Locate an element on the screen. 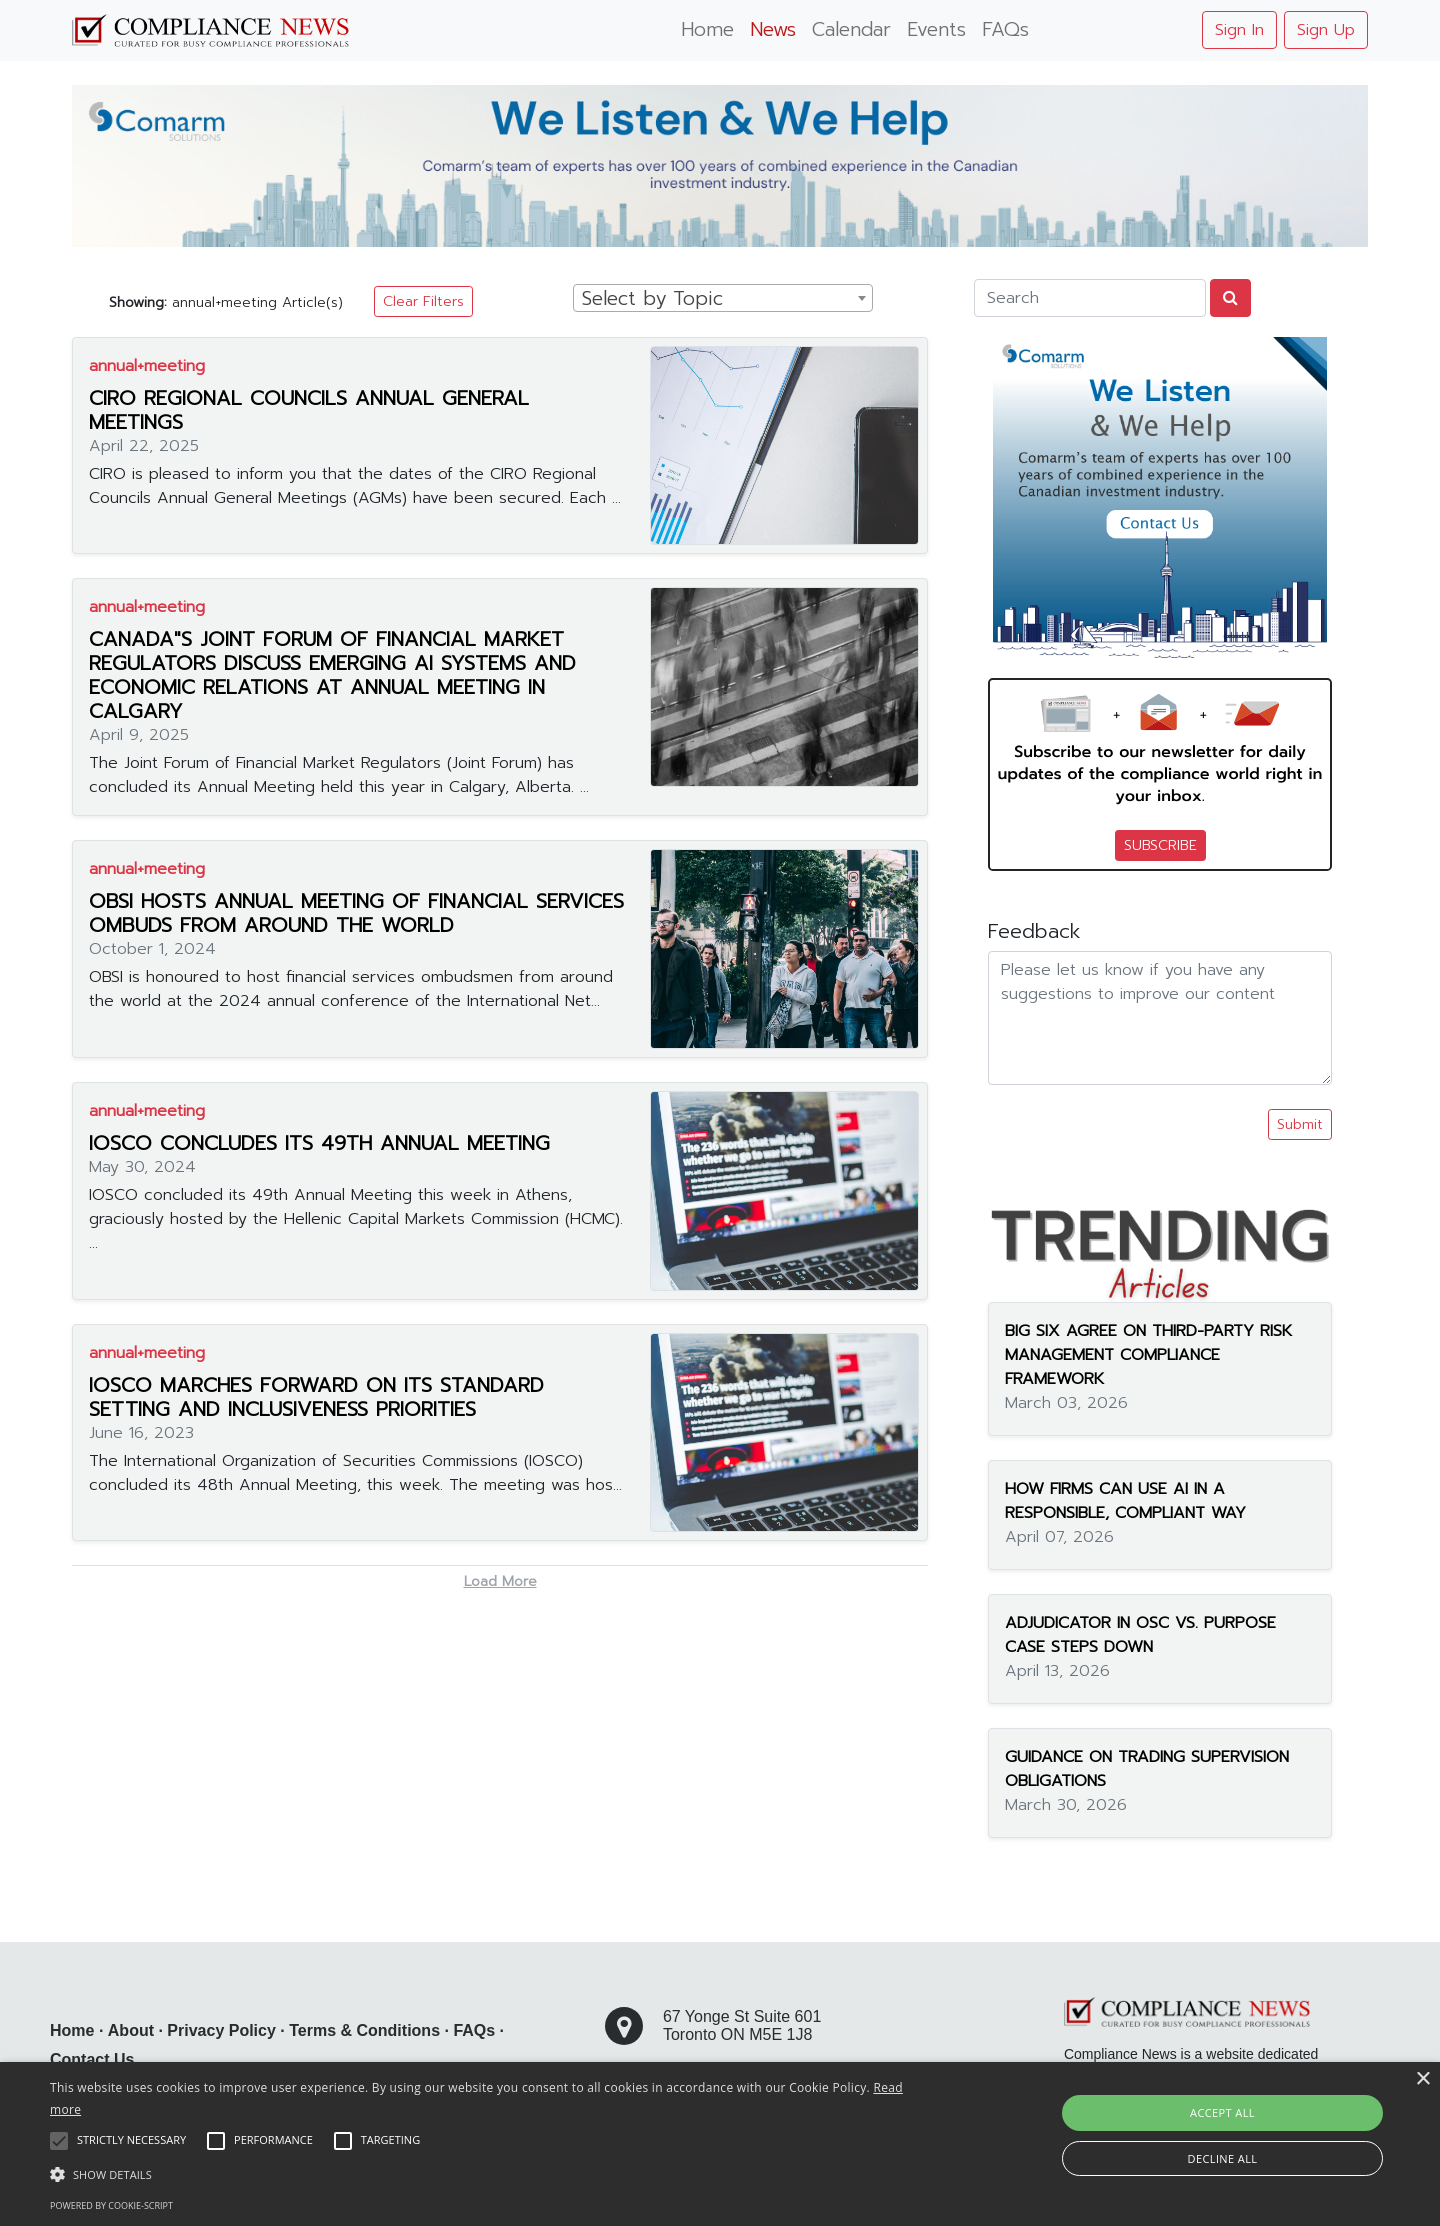 This screenshot has height=2226, width=1440. About is located at coordinates (131, 2030).